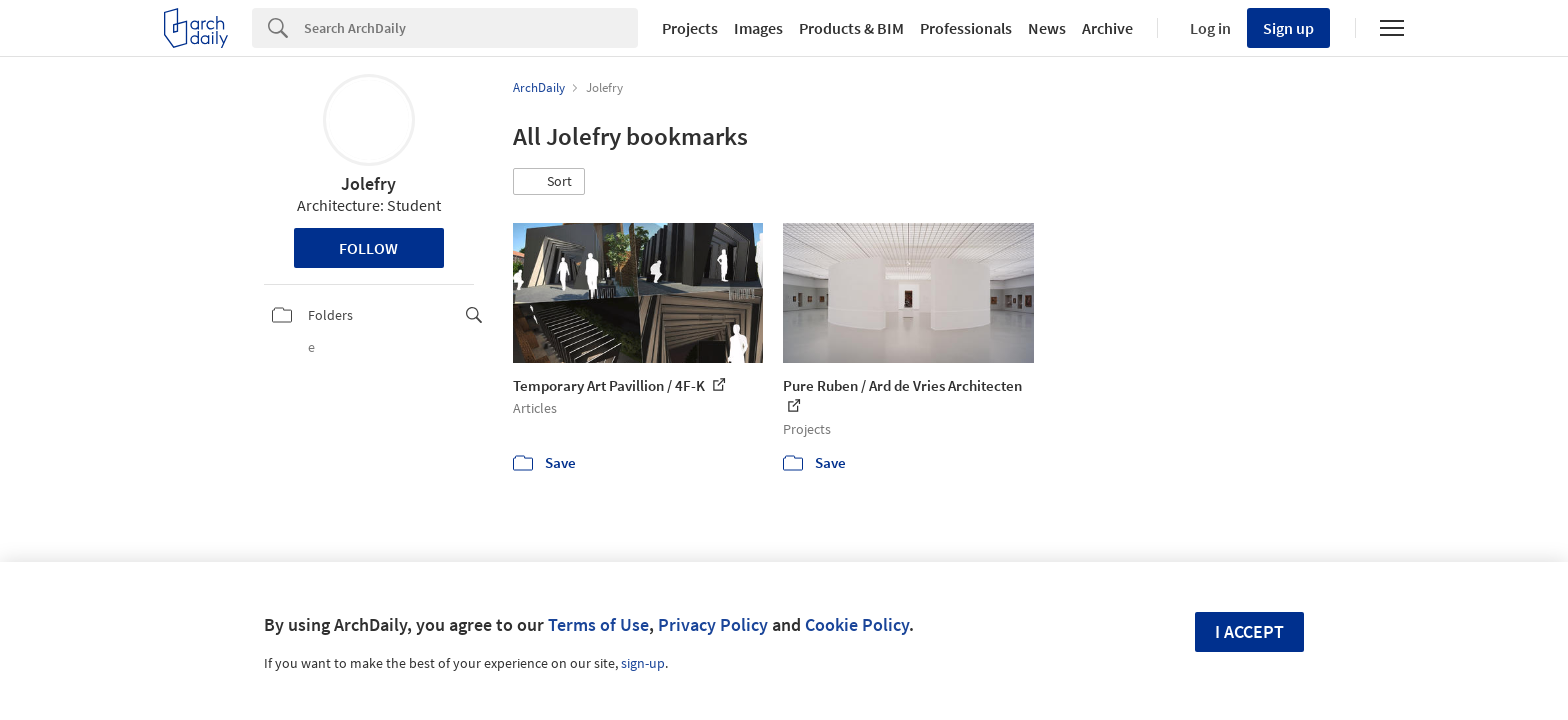  I want to click on [button], so click(549, 182).